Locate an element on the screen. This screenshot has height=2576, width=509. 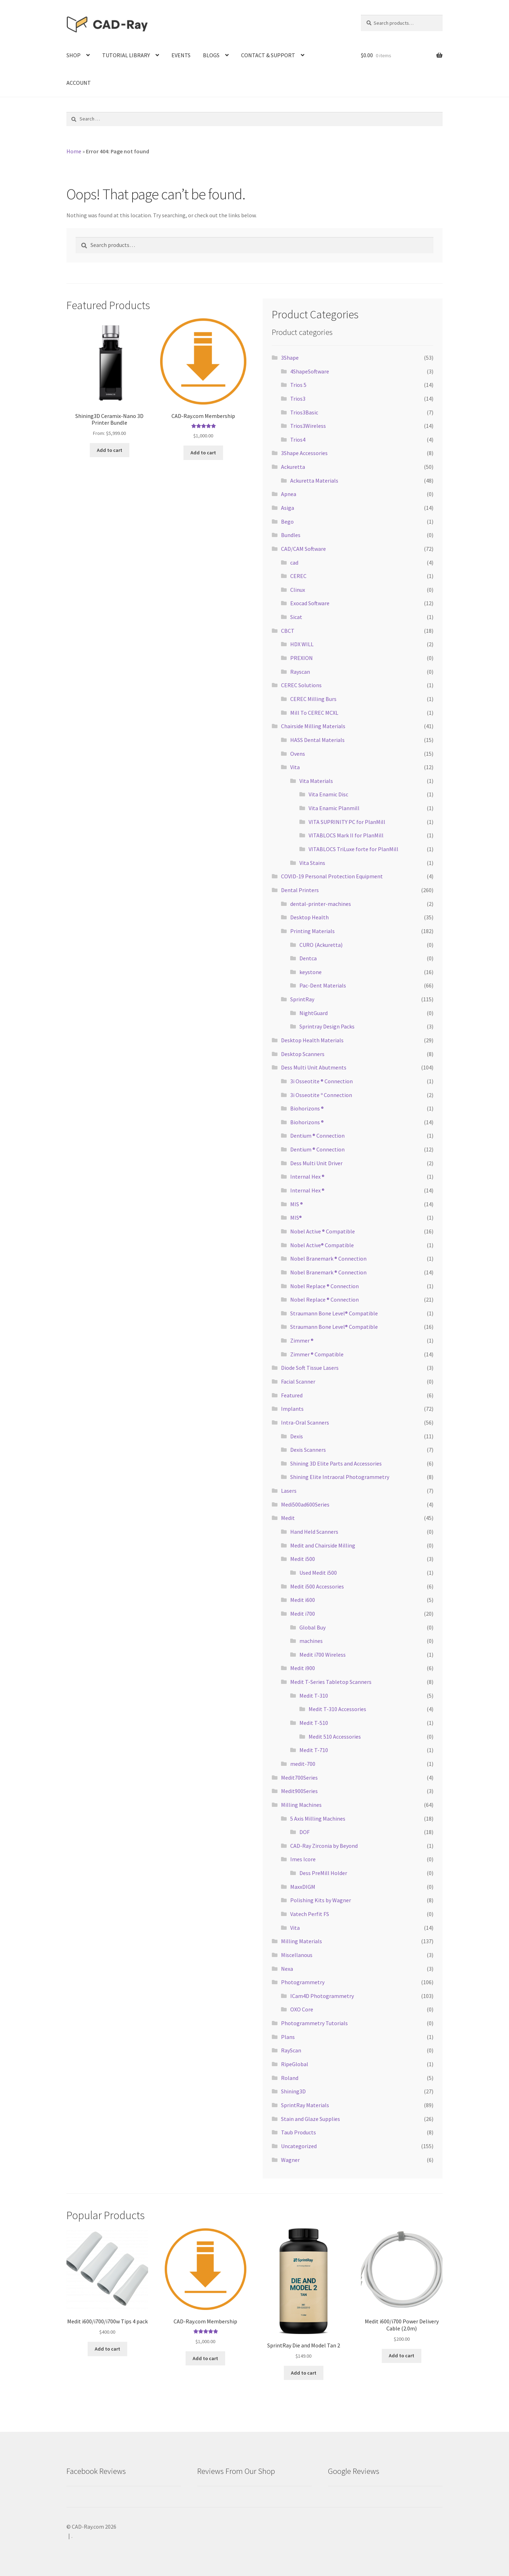
Bego is located at coordinates (287, 521).